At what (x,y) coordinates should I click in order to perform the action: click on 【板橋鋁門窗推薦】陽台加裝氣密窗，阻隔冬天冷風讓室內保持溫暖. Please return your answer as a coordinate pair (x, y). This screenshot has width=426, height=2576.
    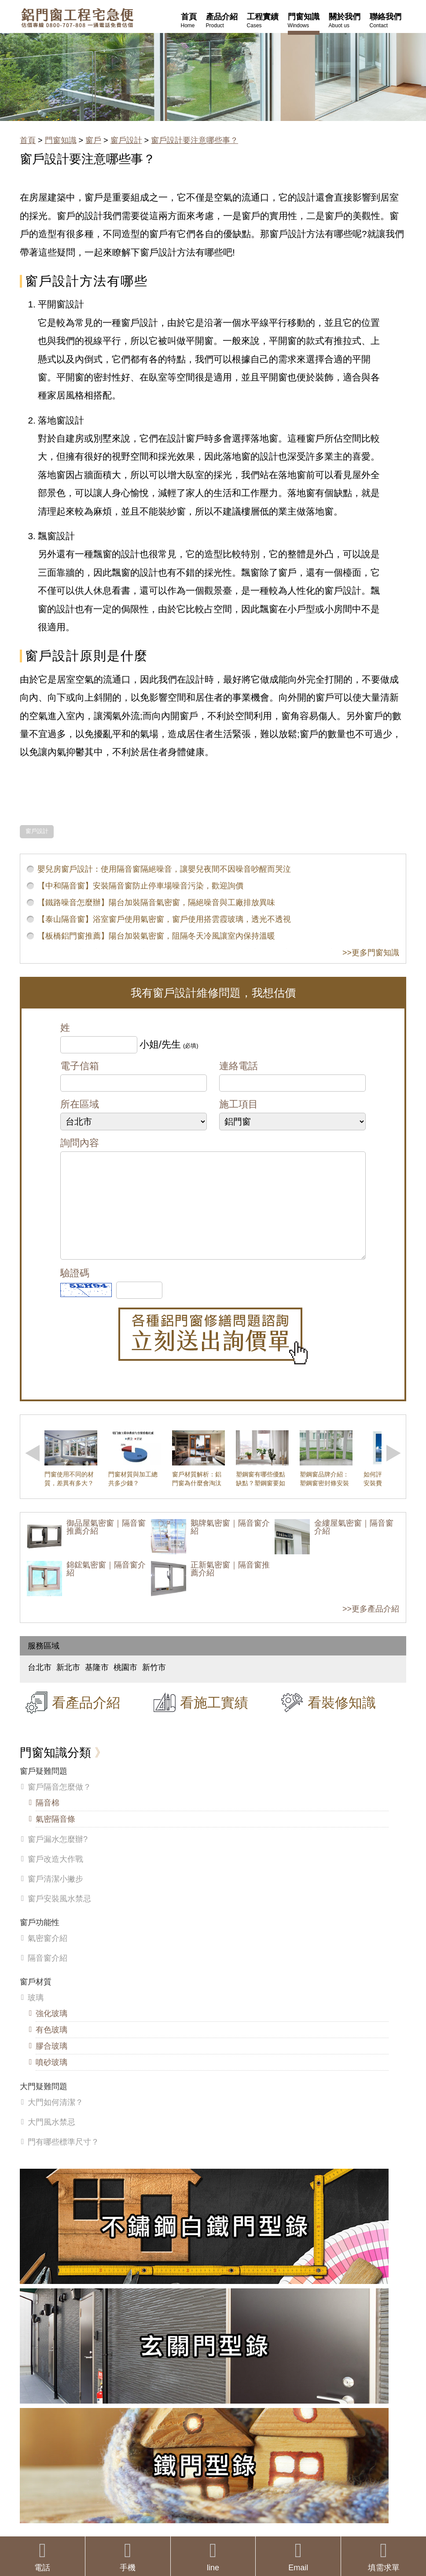
    Looking at the image, I should click on (156, 936).